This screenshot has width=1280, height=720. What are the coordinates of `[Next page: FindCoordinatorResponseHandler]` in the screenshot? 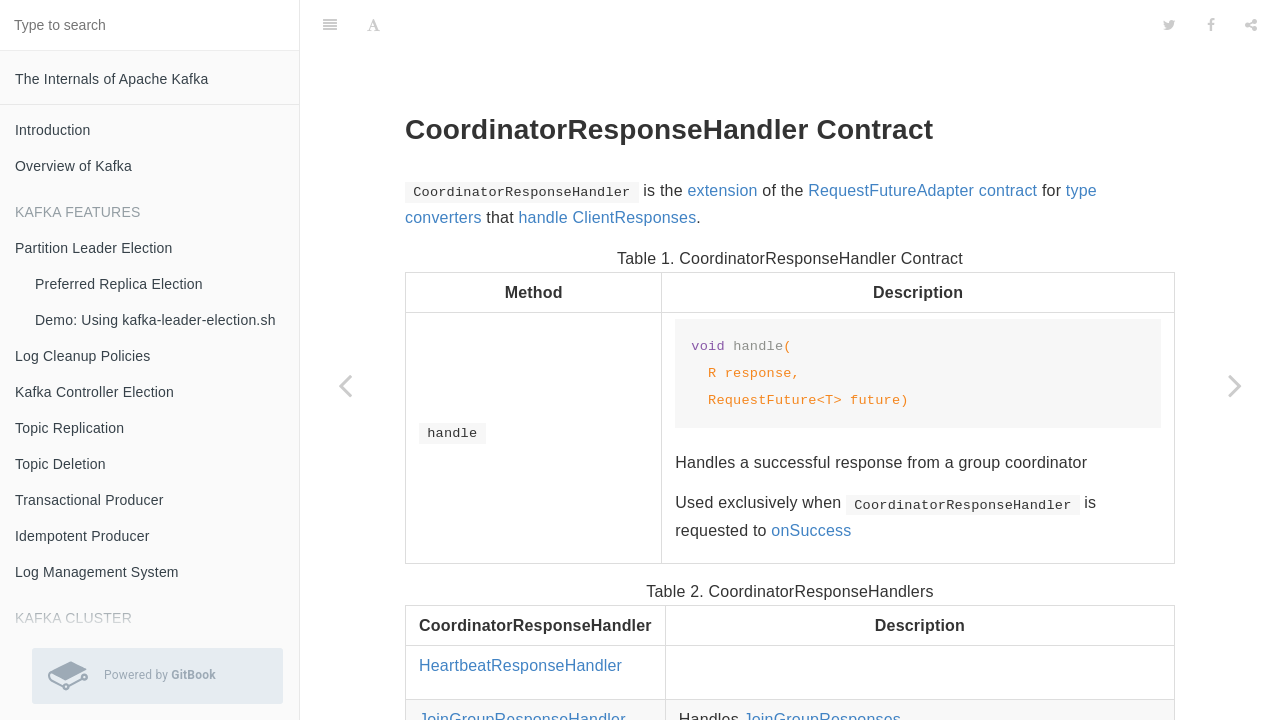 It's located at (1235, 385).